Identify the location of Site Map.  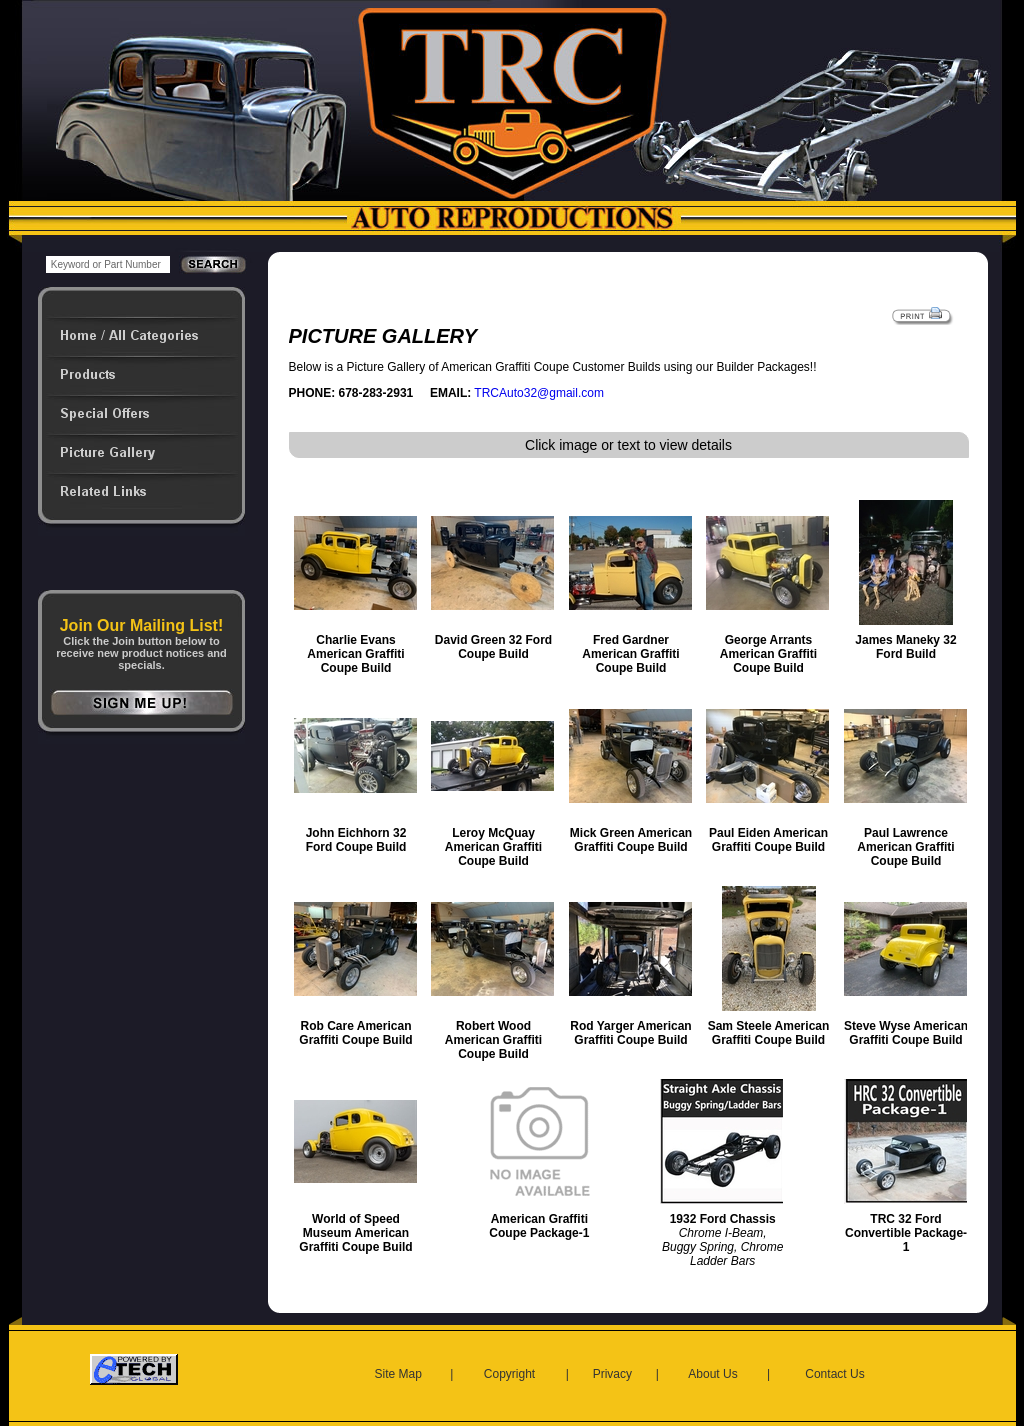
(398, 1374).